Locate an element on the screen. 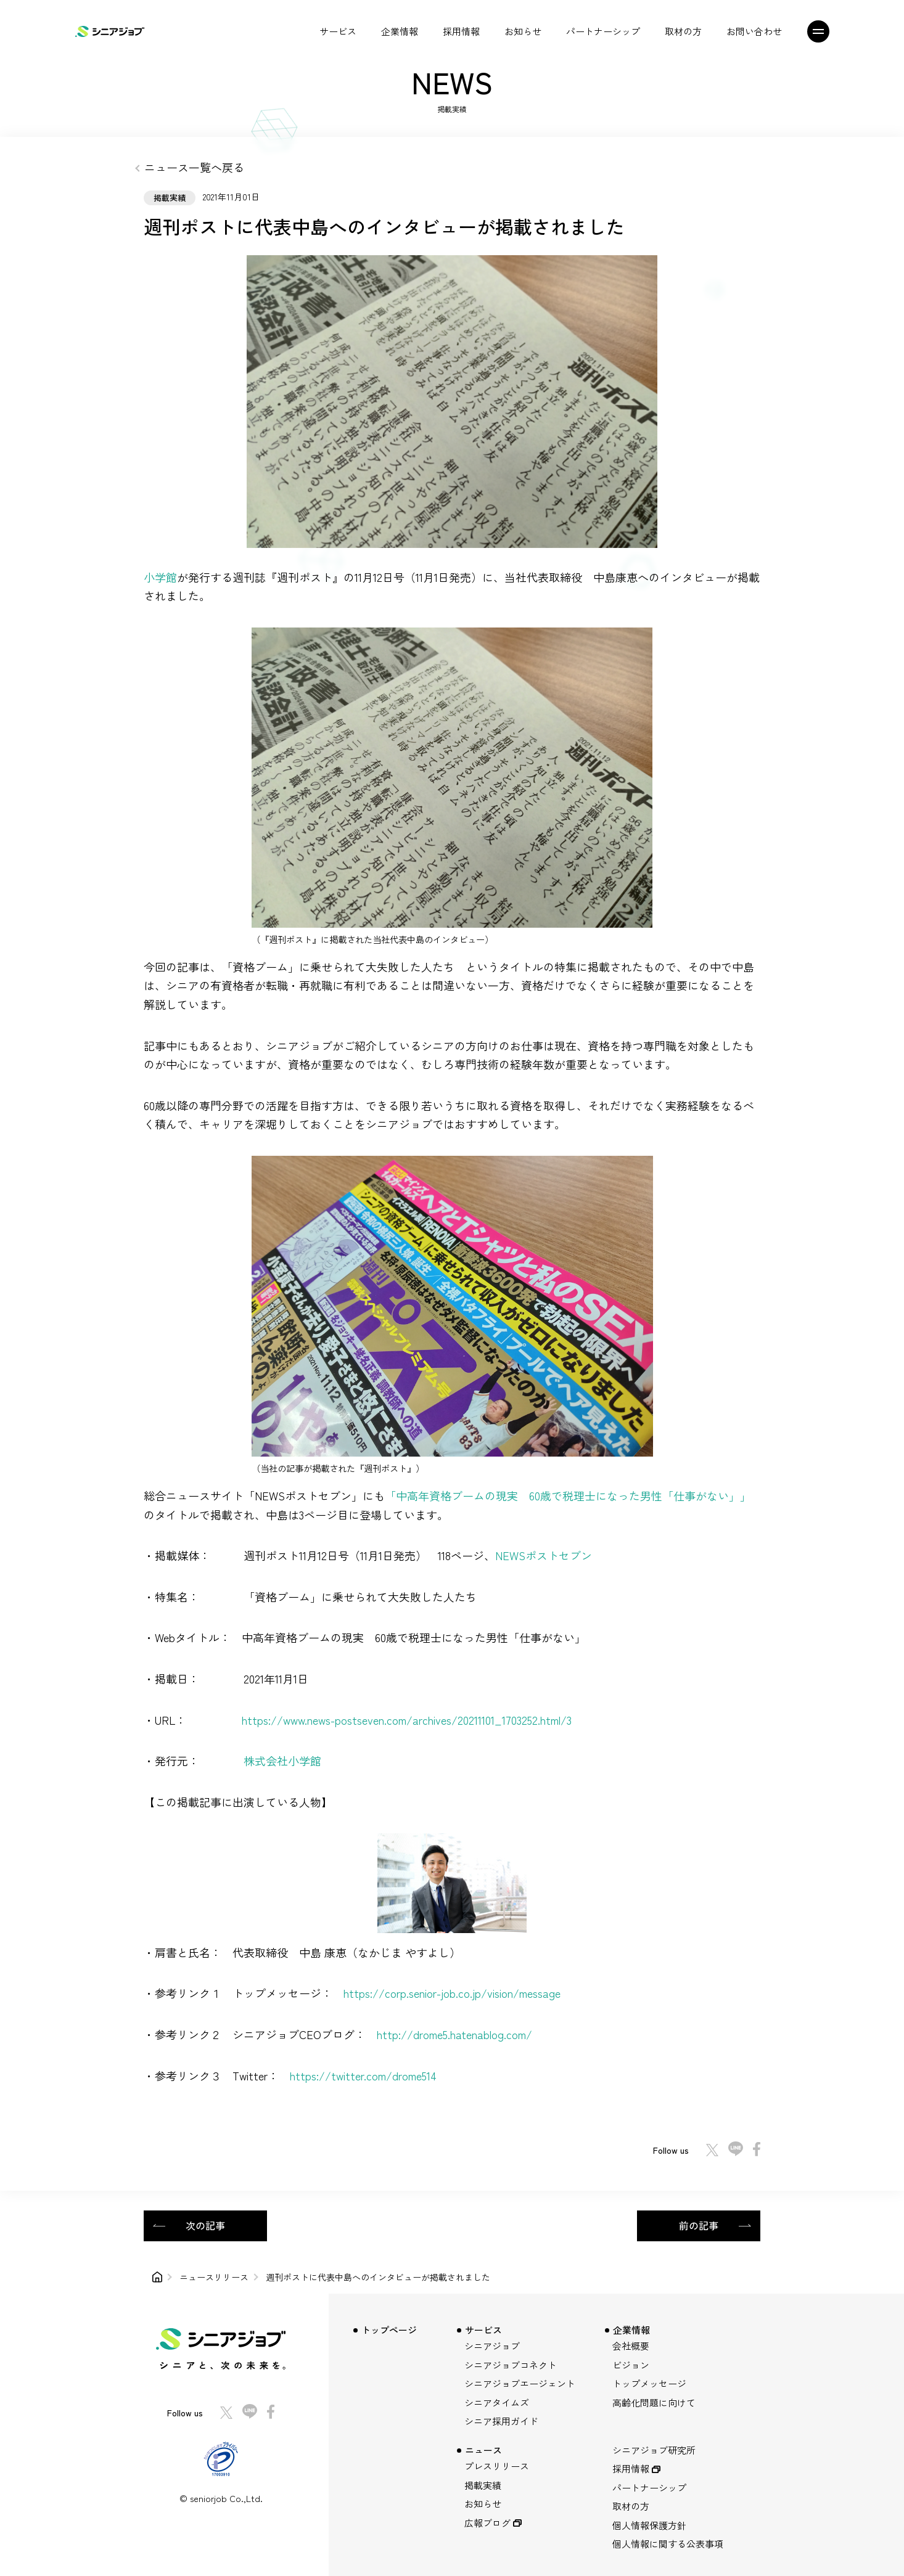 The height and width of the screenshot is (2576, 904). 企業情報 is located at coordinates (399, 31).